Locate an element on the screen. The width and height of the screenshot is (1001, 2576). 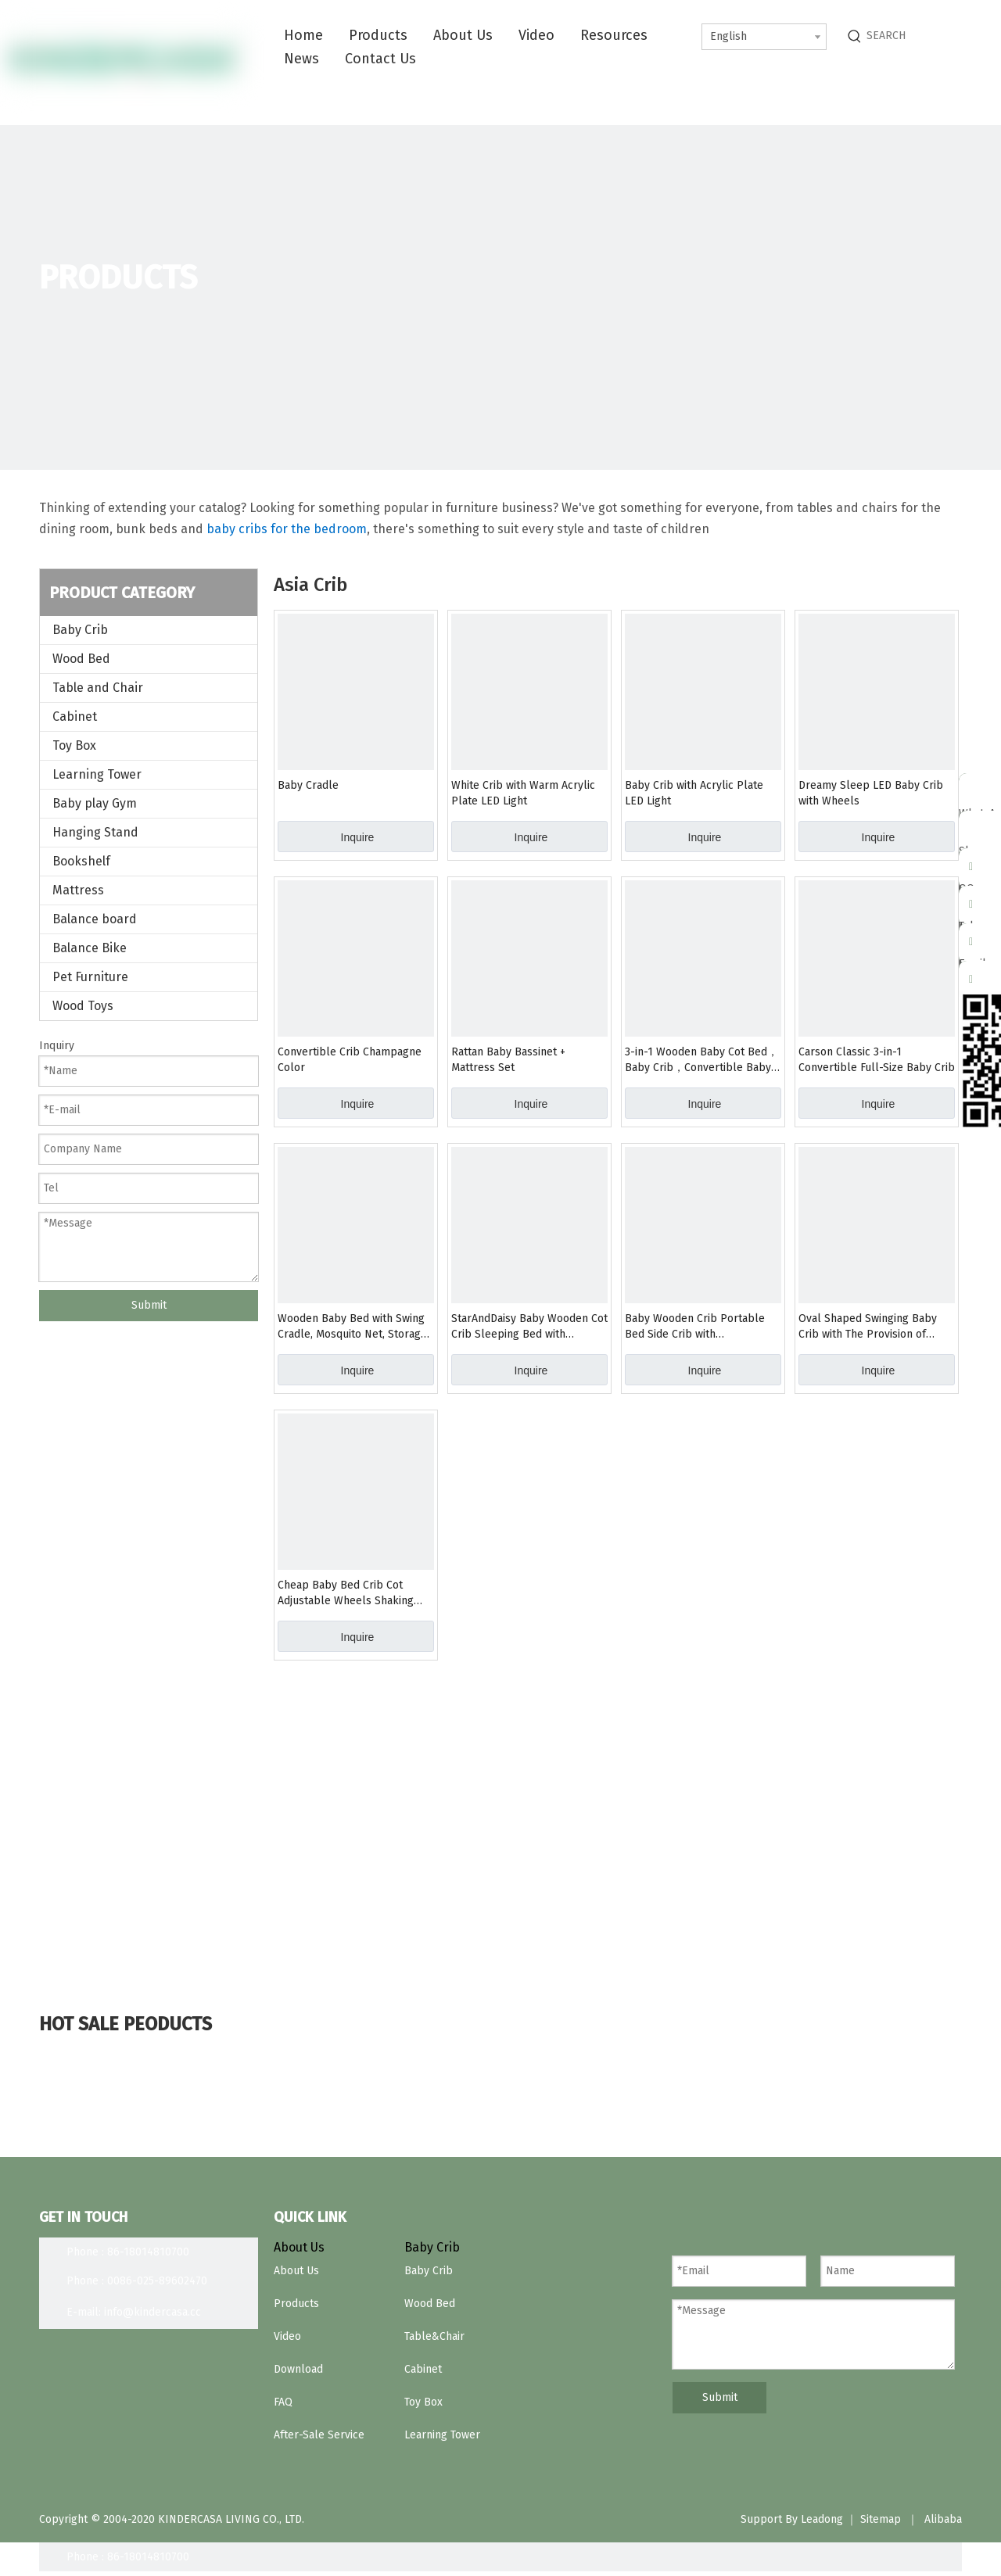
[SEARCH] is located at coordinates (929, 36).